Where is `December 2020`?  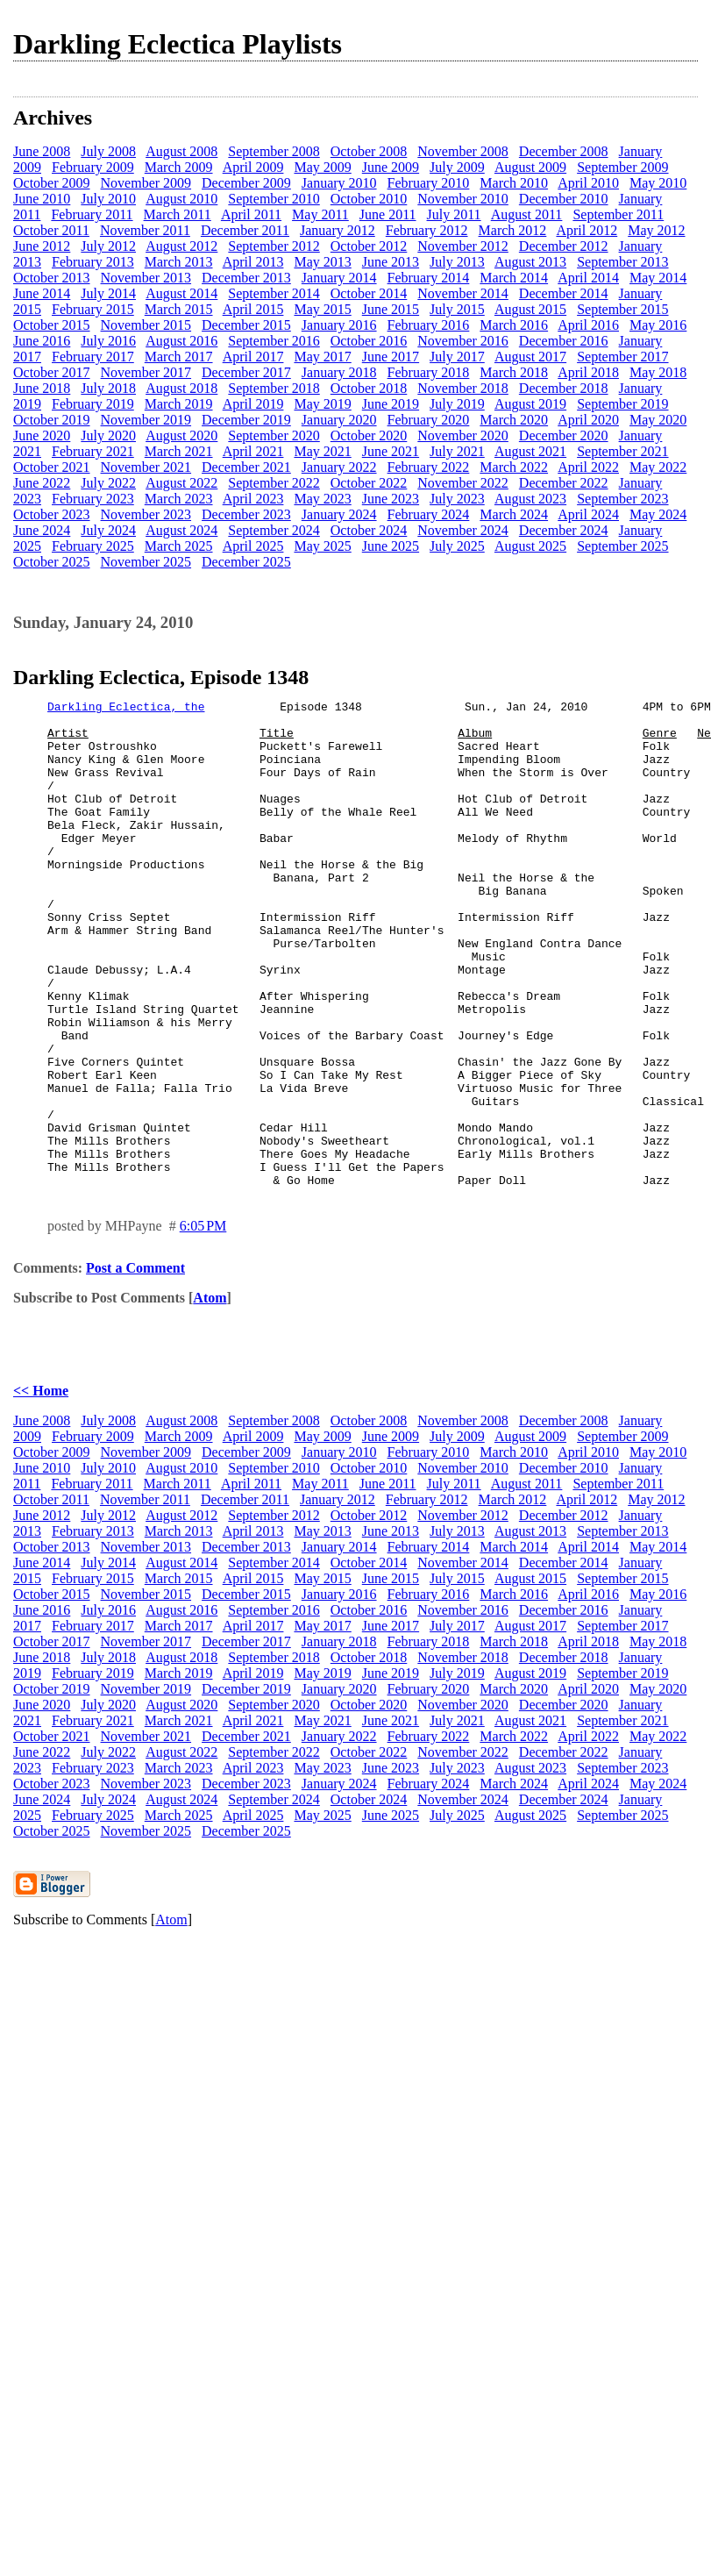 December 2020 is located at coordinates (563, 435).